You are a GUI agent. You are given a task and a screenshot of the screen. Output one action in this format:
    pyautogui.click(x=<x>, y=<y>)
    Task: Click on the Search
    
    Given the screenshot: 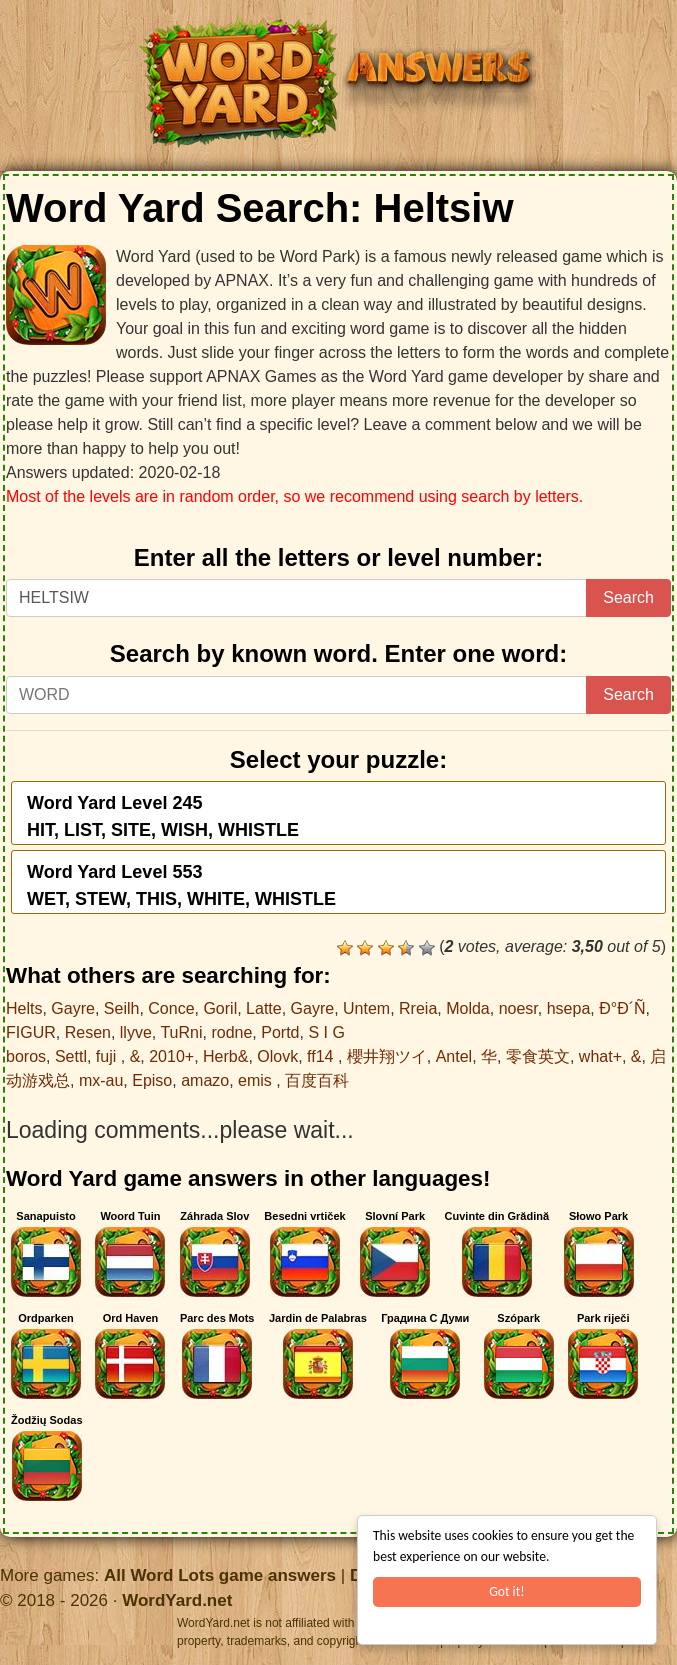 What is the action you would take?
    pyautogui.click(x=628, y=597)
    